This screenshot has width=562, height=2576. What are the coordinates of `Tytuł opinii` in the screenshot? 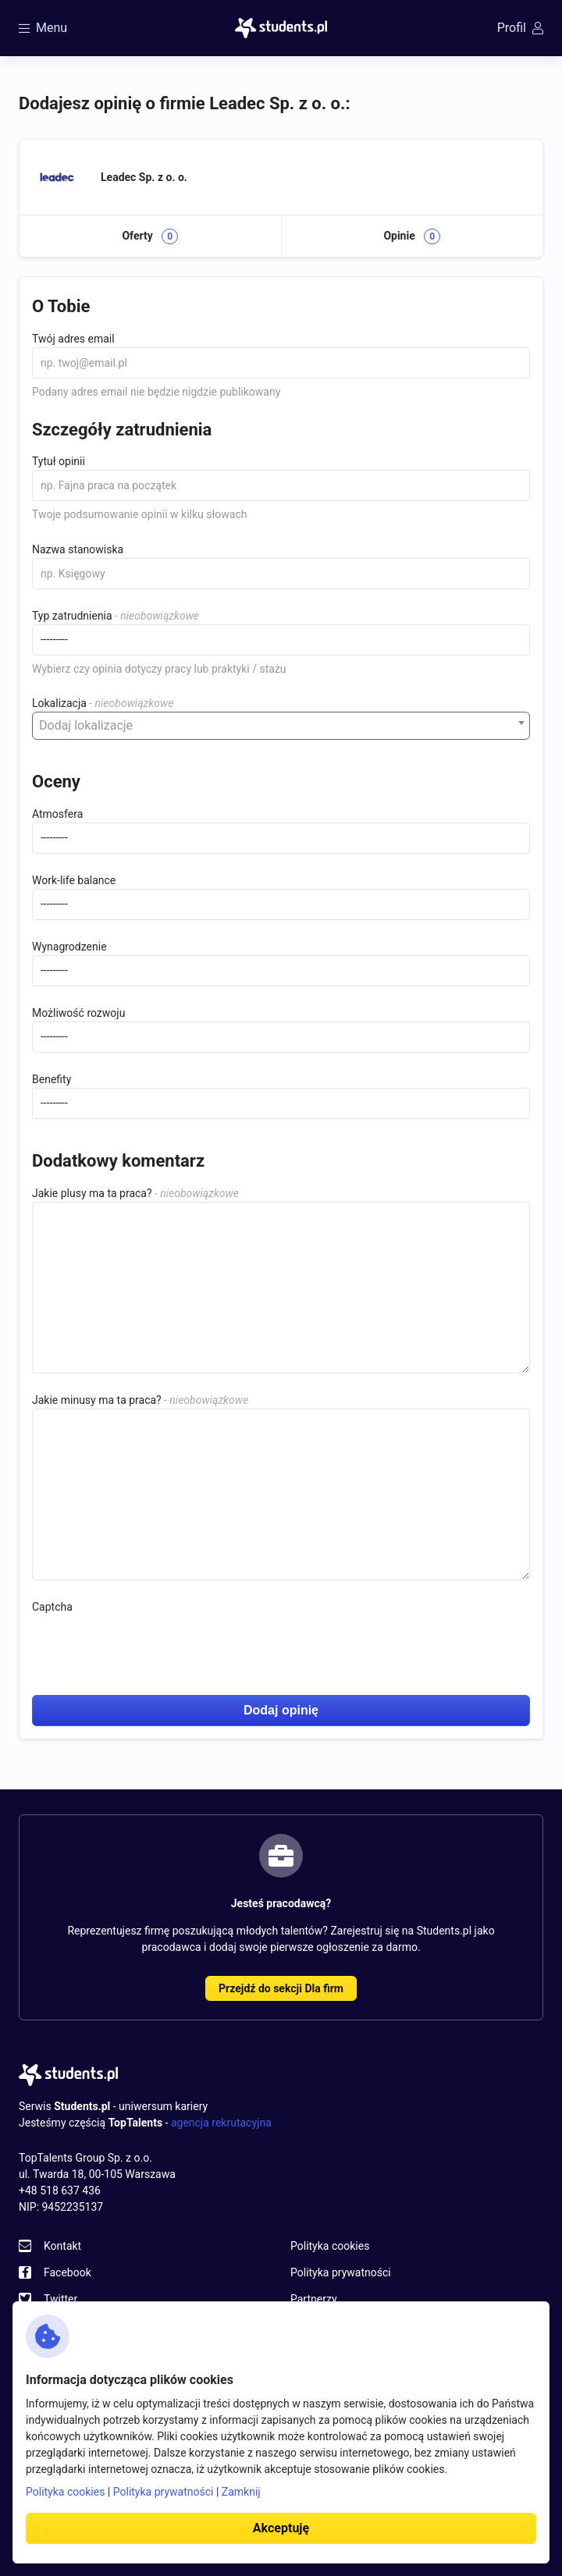 It's located at (58, 461).